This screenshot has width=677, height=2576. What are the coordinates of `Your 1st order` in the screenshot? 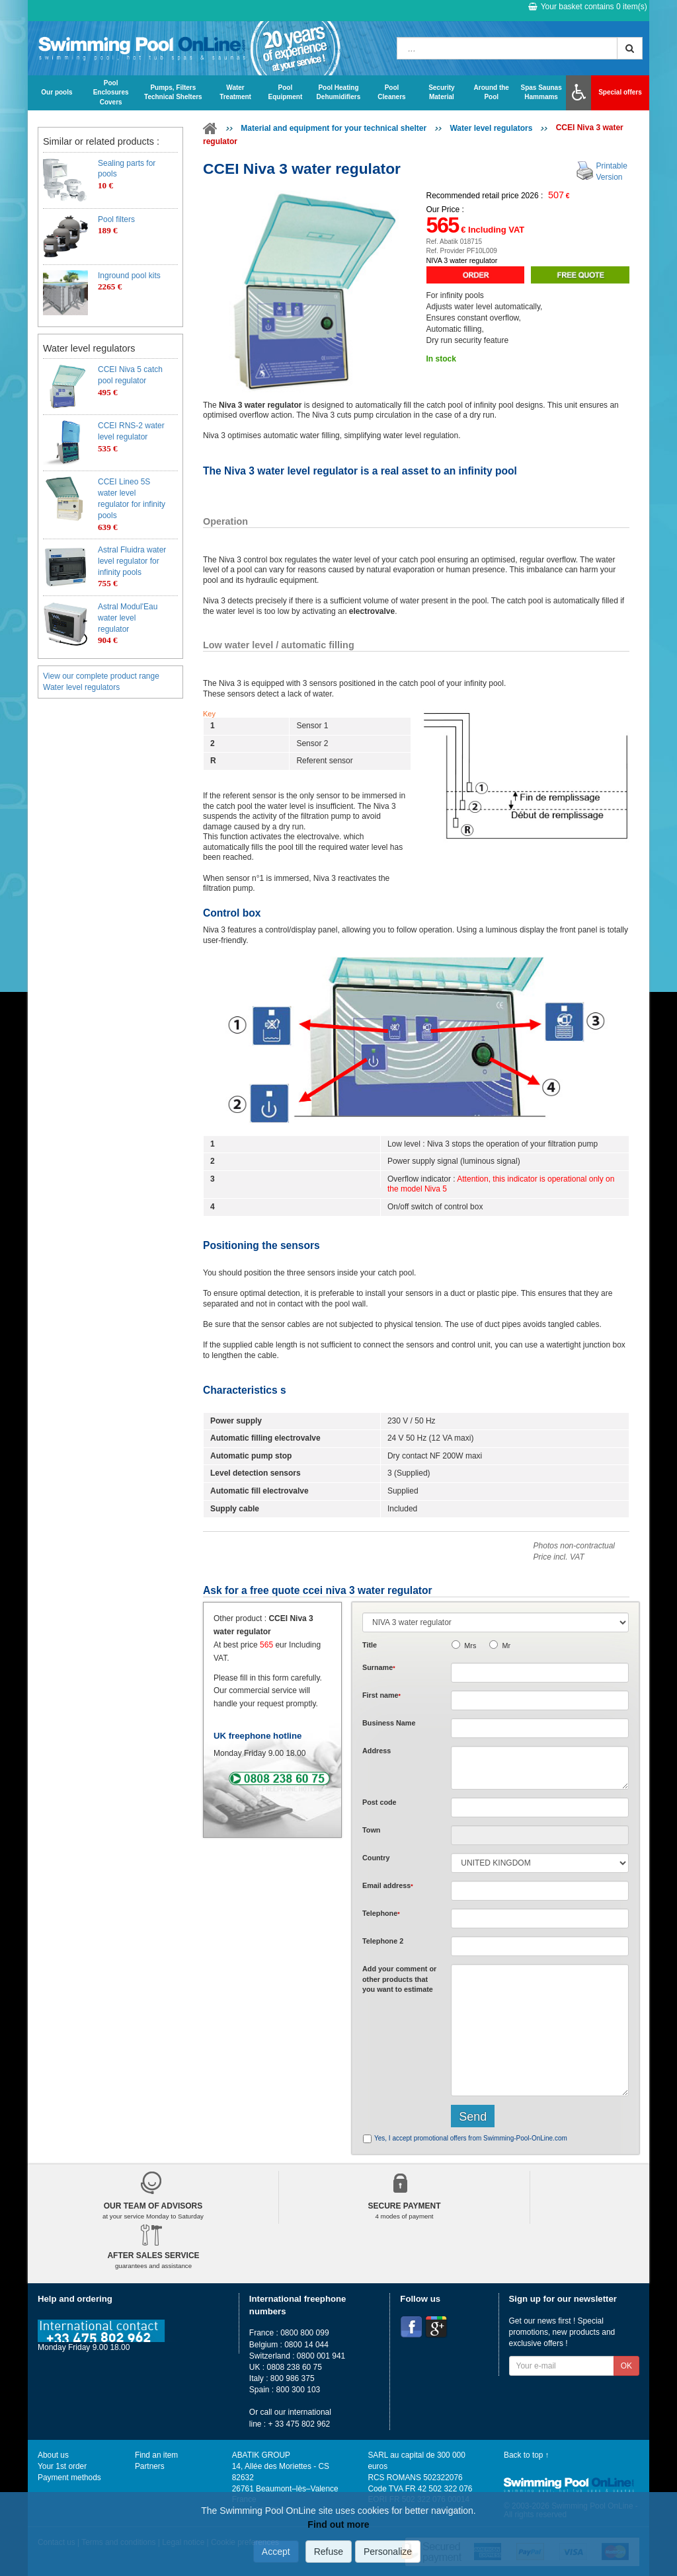 It's located at (62, 2466).